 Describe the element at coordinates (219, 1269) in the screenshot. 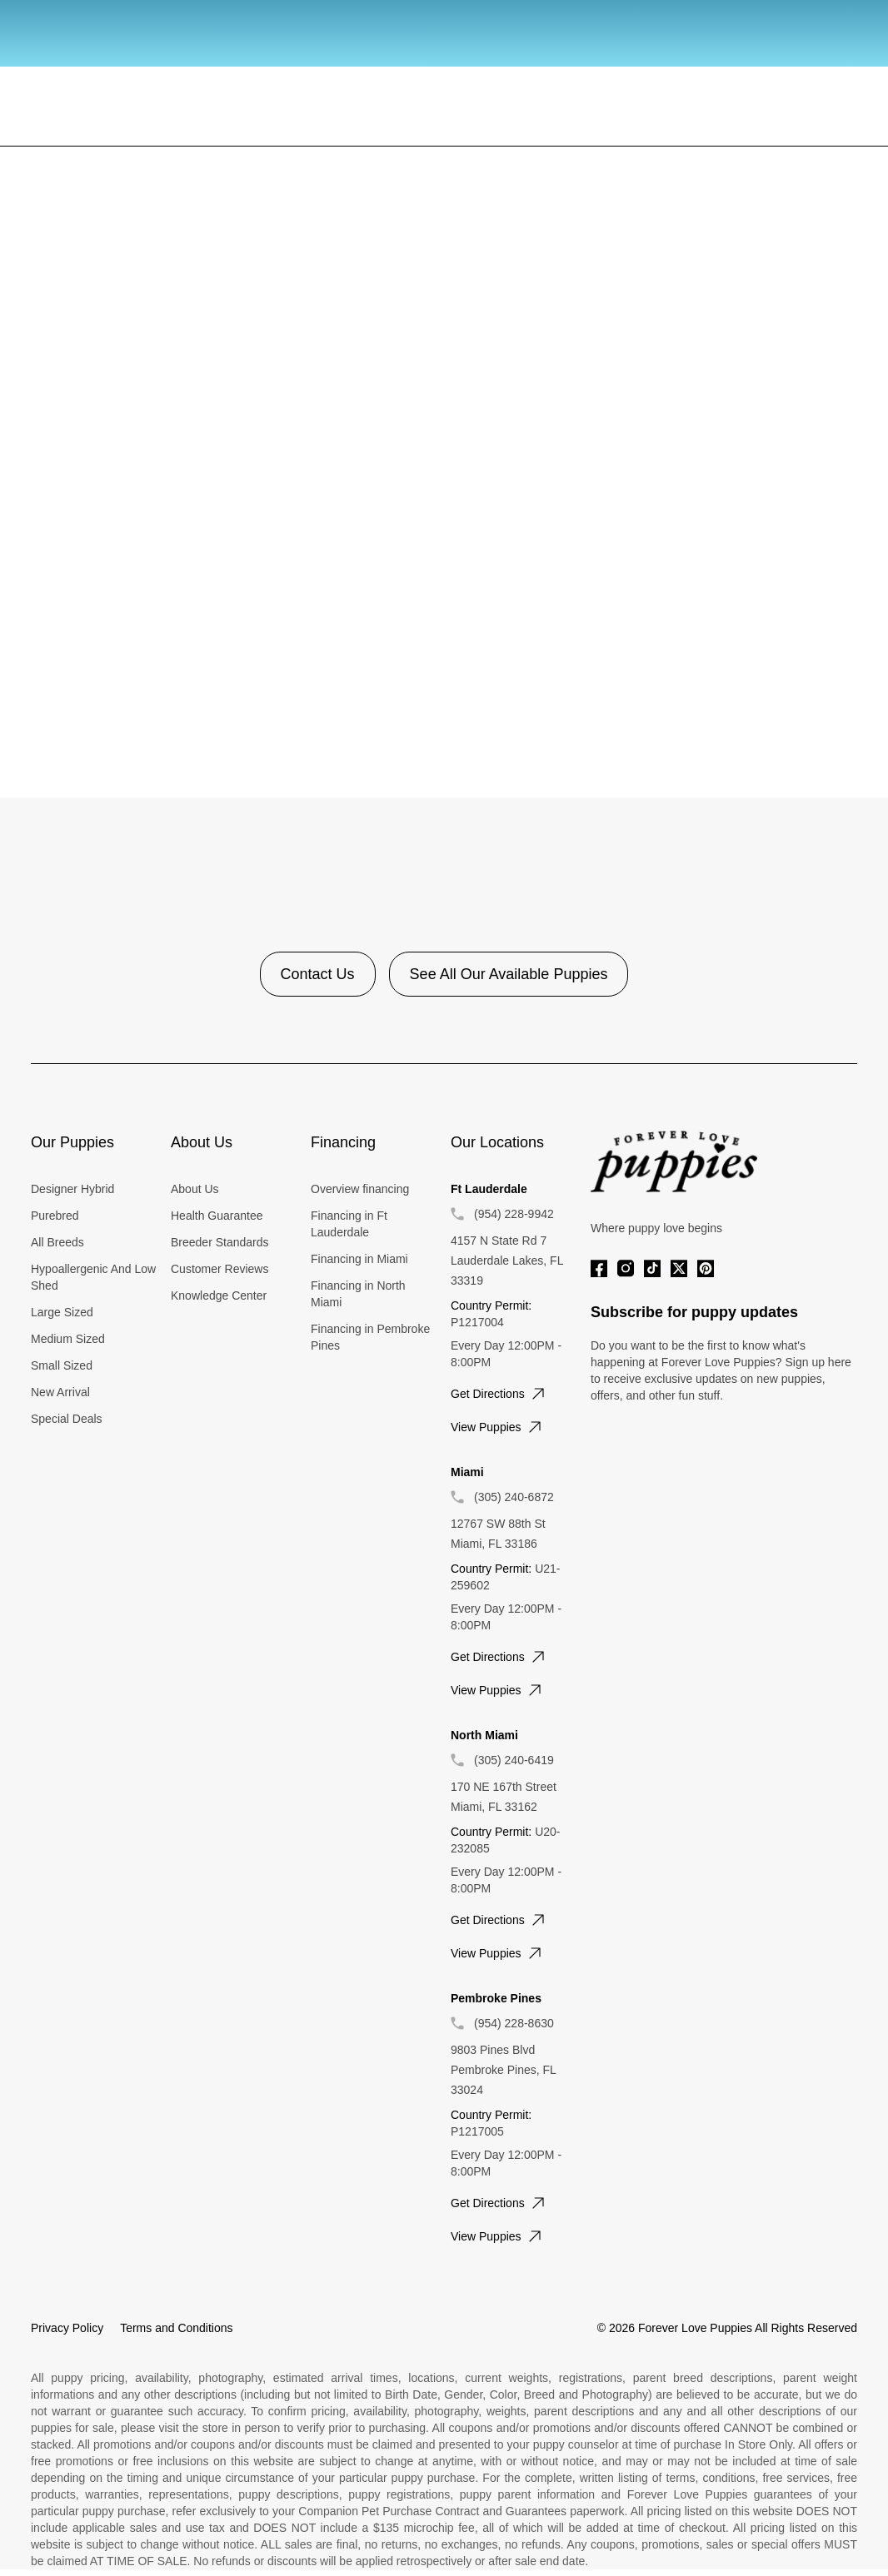

I see `Customer Reviews` at that location.